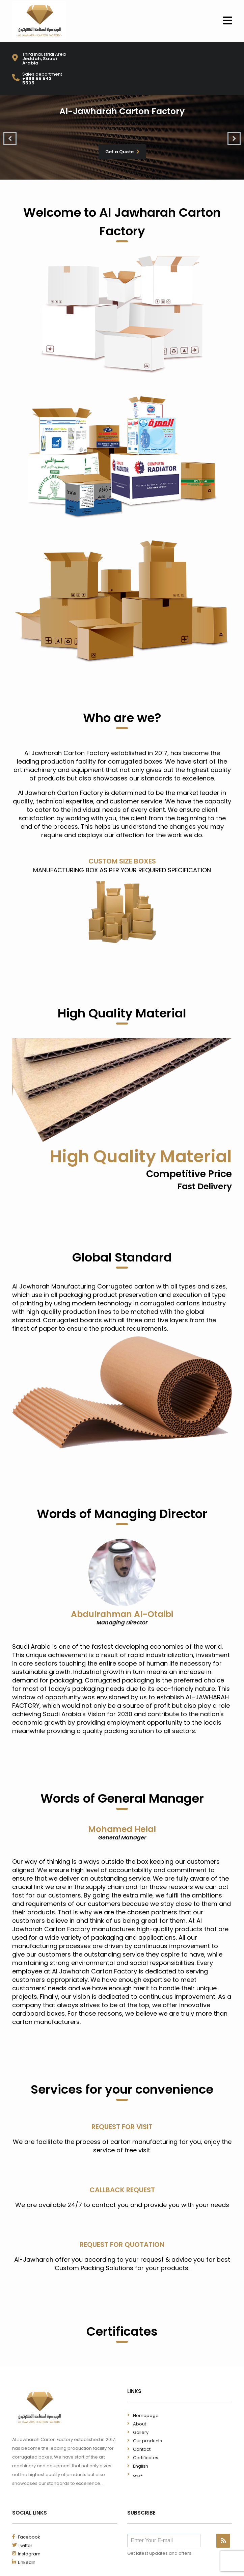 The height and width of the screenshot is (2576, 244). Describe the element at coordinates (140, 2466) in the screenshot. I see `English` at that location.